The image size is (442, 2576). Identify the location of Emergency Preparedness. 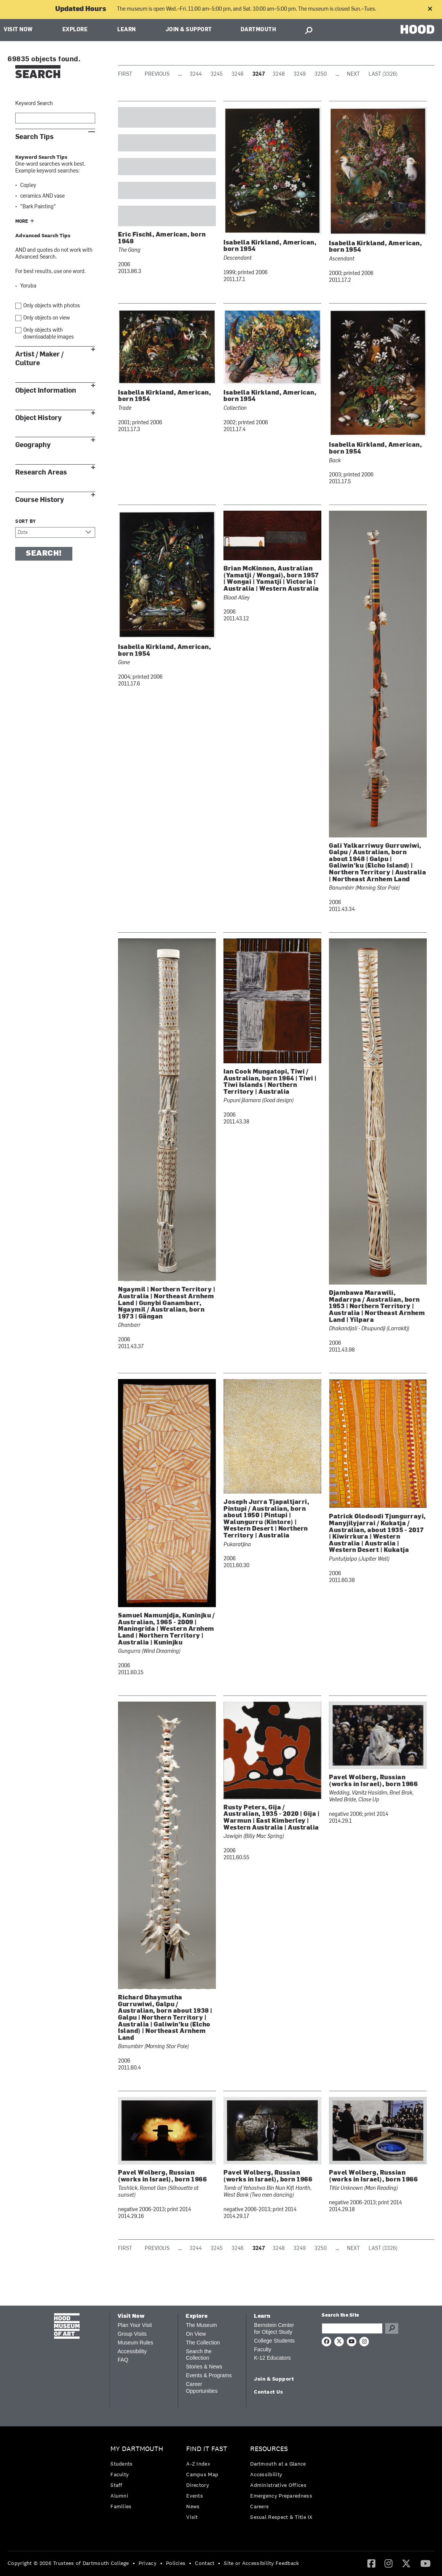
(281, 2495).